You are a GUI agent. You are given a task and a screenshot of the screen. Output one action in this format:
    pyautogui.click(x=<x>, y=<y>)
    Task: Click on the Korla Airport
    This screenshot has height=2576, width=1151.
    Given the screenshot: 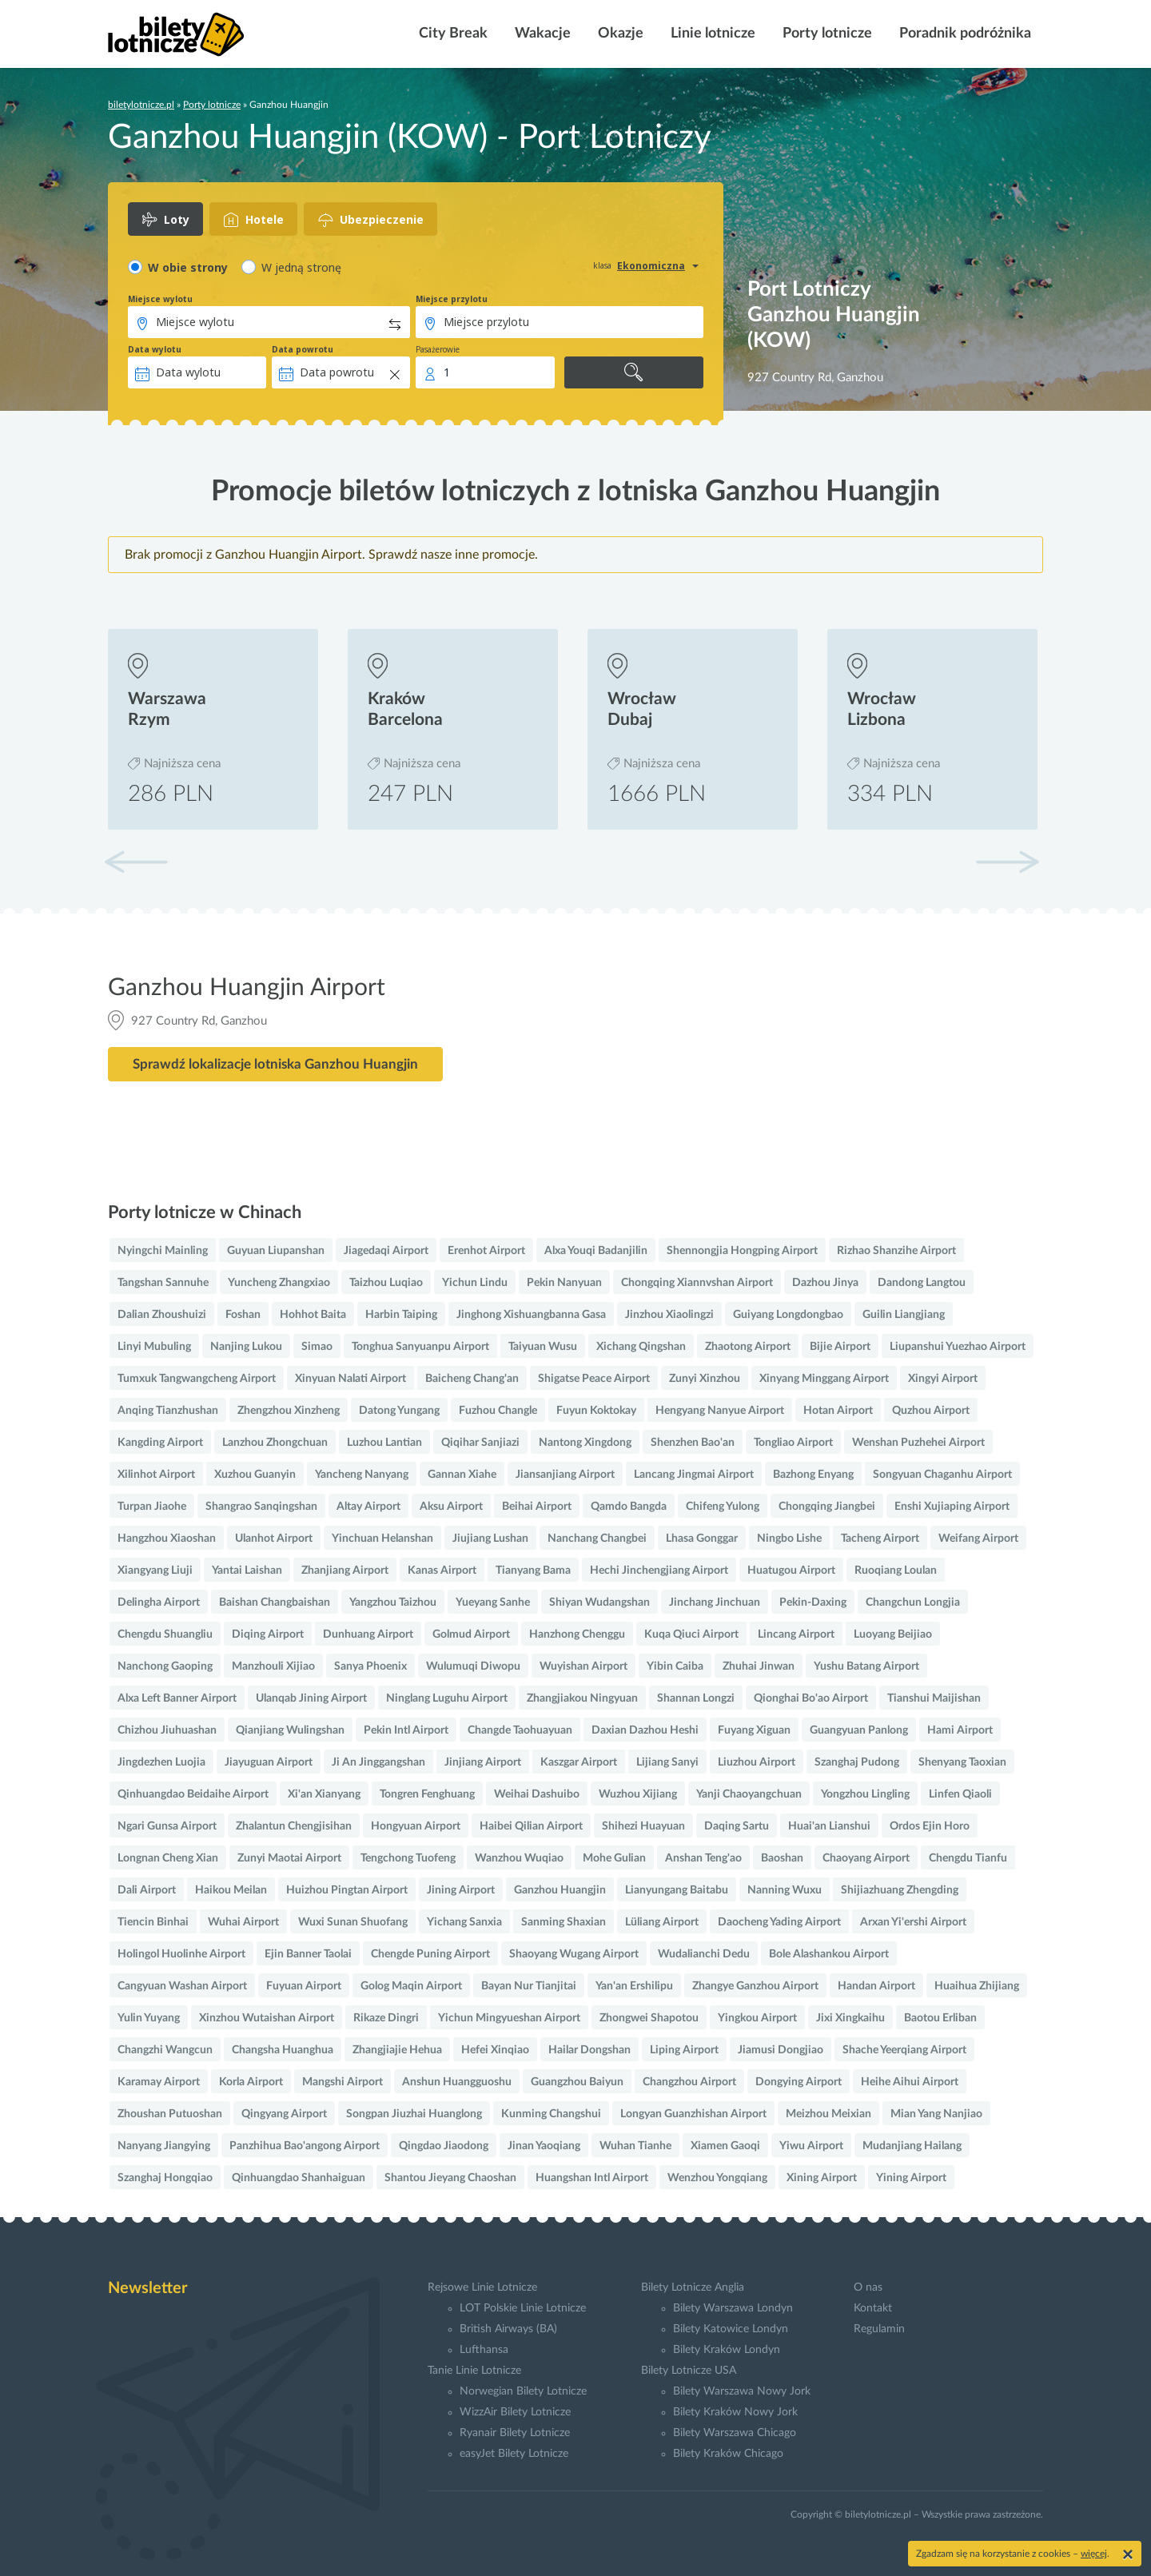 What is the action you would take?
    pyautogui.click(x=251, y=2082)
    